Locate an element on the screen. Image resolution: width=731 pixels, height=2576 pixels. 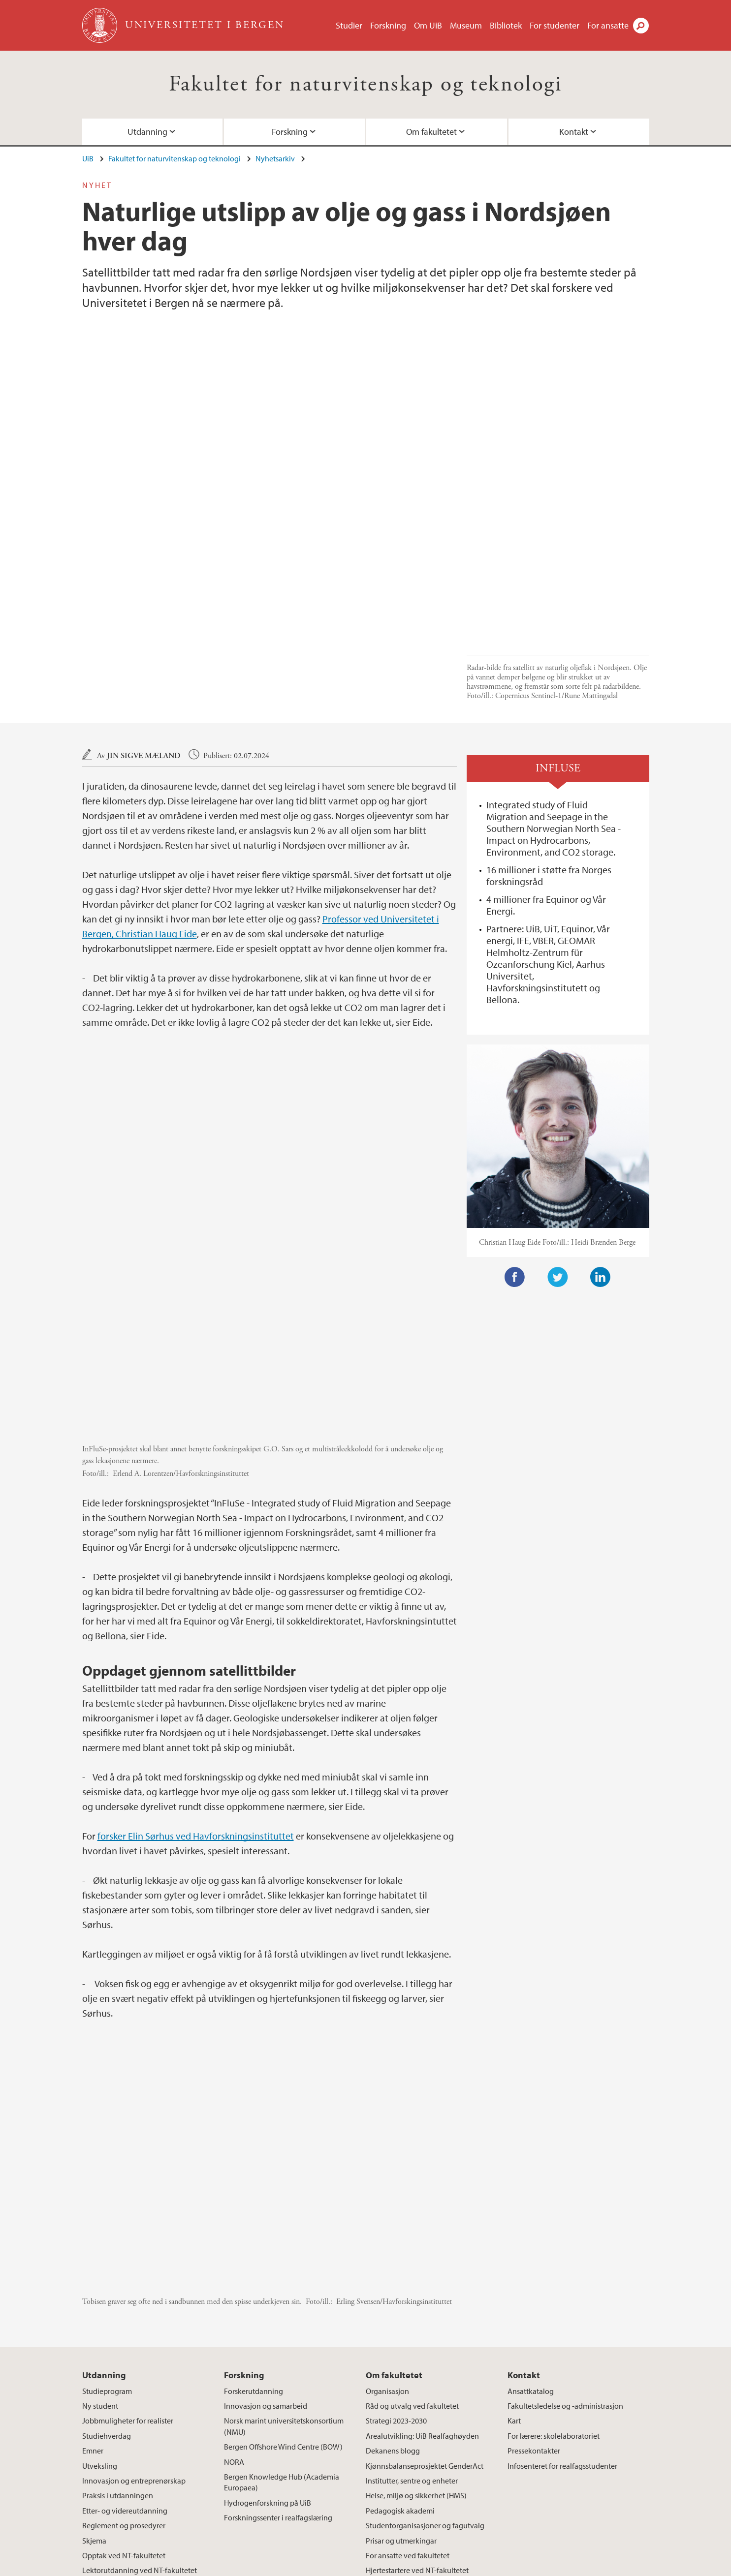
Innovasjon og samarbeid is located at coordinates (265, 2243).